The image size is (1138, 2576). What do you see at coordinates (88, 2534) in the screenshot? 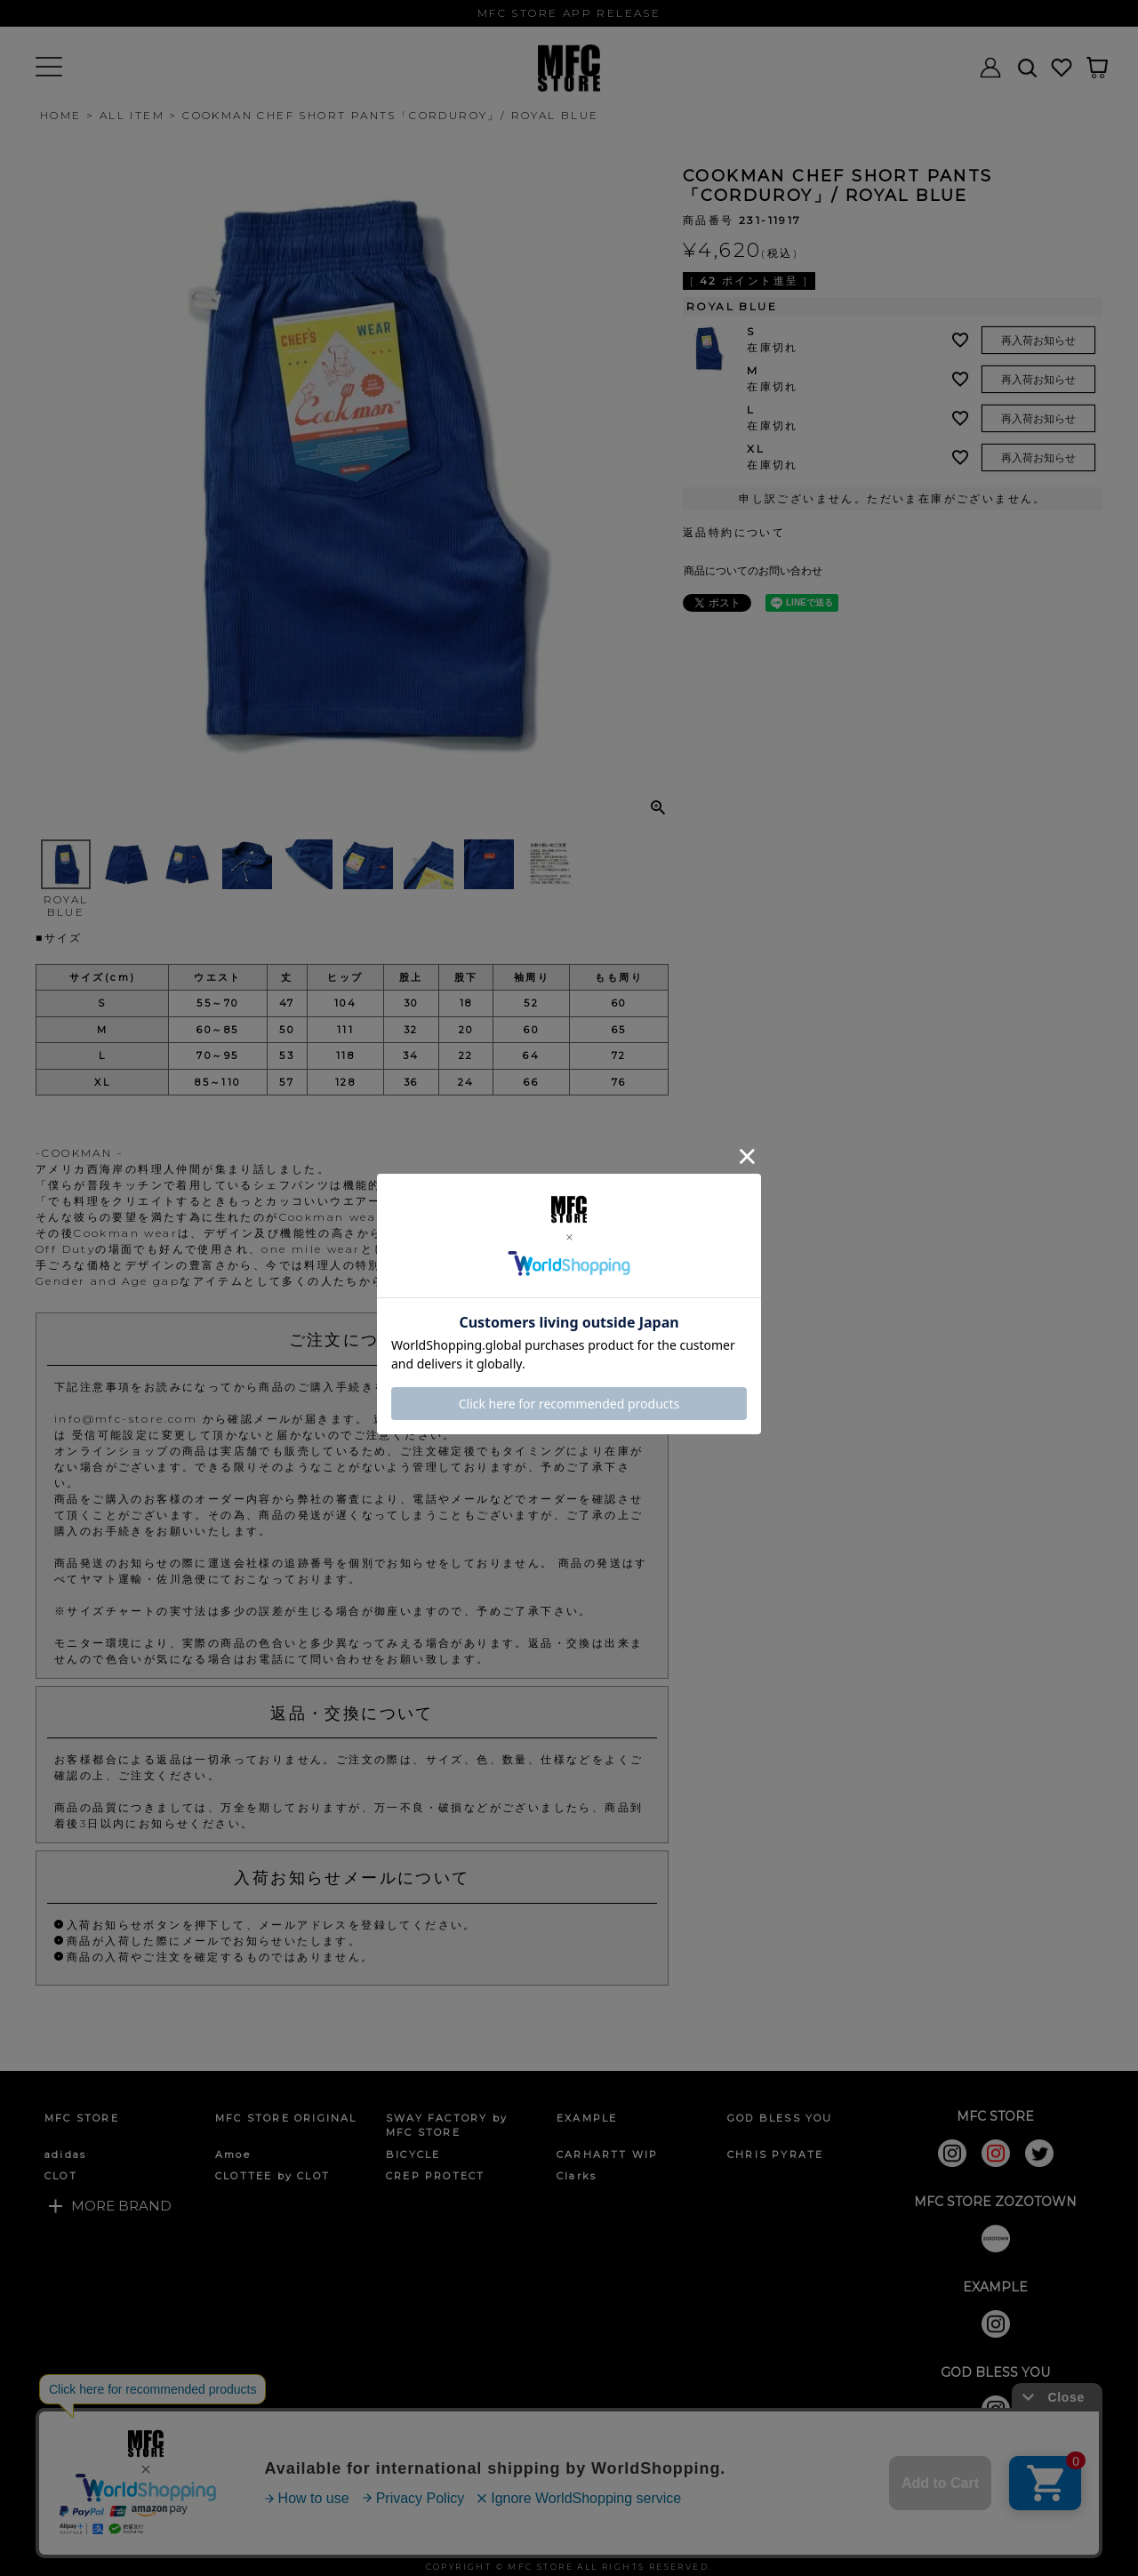
I see `ご利用ガイド` at bounding box center [88, 2534].